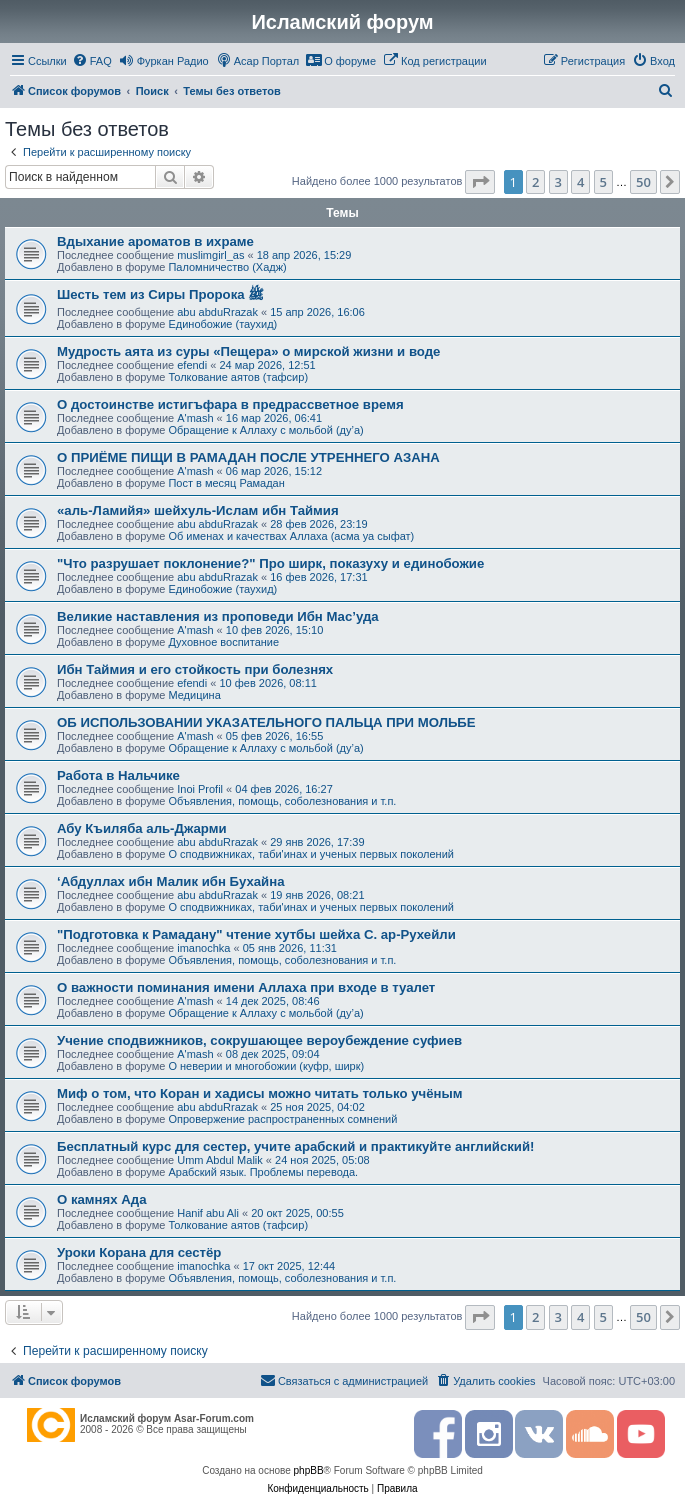  What do you see at coordinates (263, 1172) in the screenshot?
I see `Арабский язык. Проблемы перевода.` at bounding box center [263, 1172].